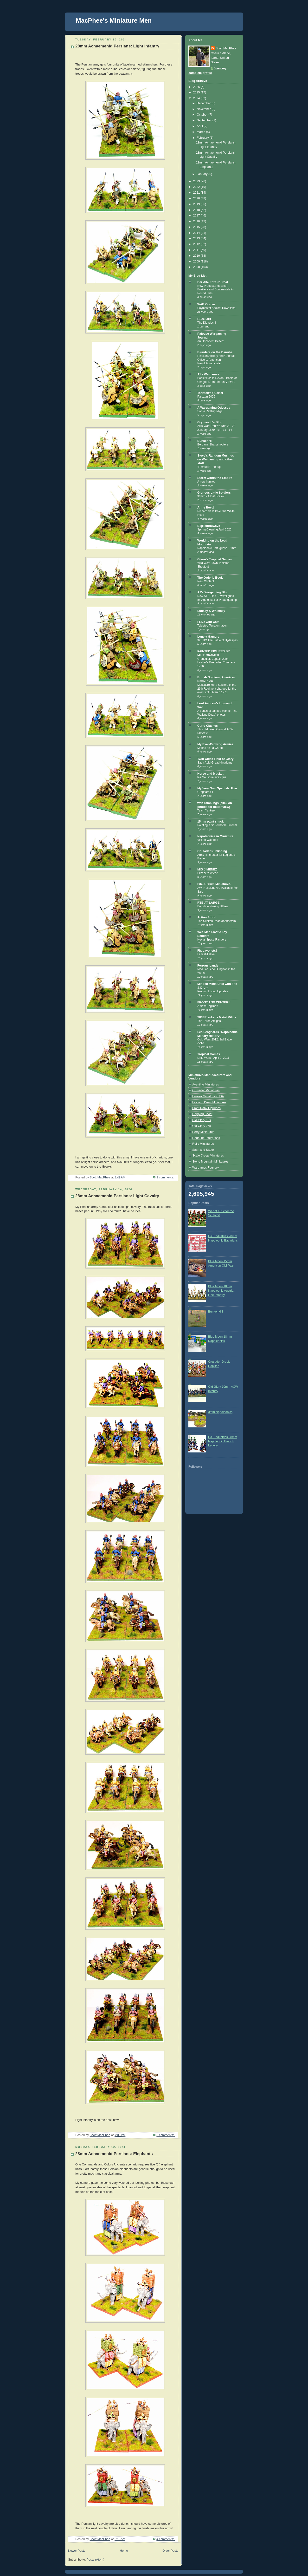 Image resolution: width=308 pixels, height=2576 pixels. Describe the element at coordinates (114, 20) in the screenshot. I see `MacPhee's Miniature Men` at that location.